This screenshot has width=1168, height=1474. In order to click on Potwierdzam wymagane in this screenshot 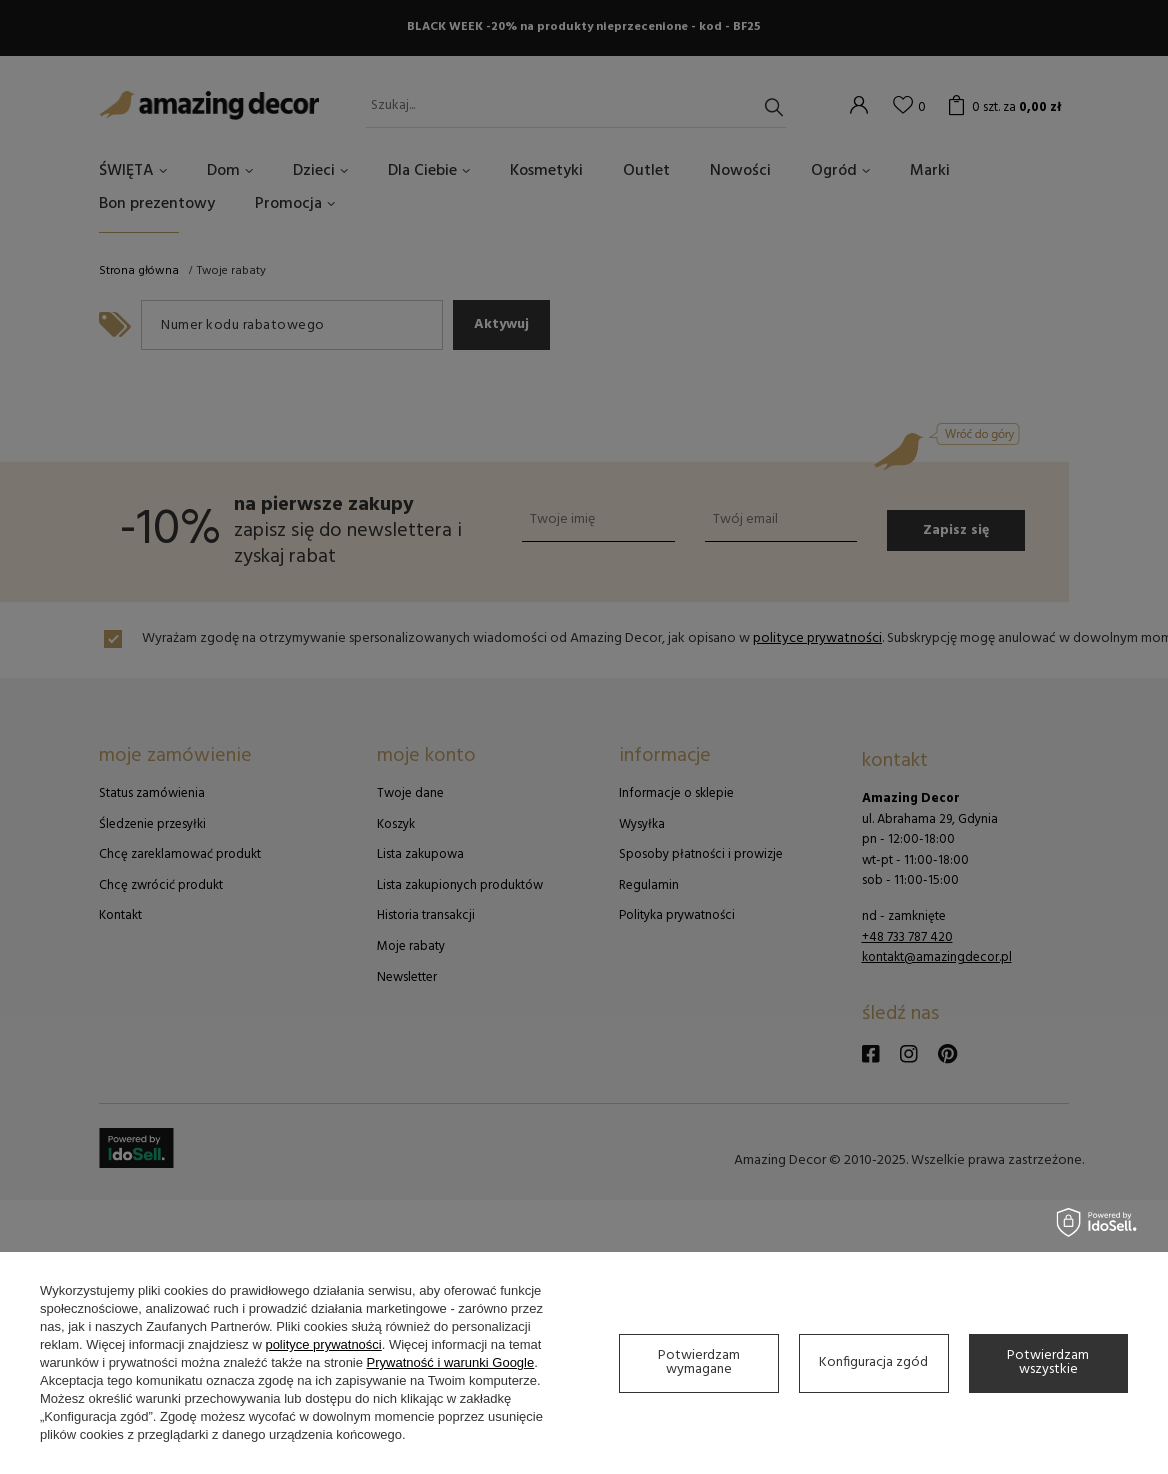, I will do `click(699, 1362)`.